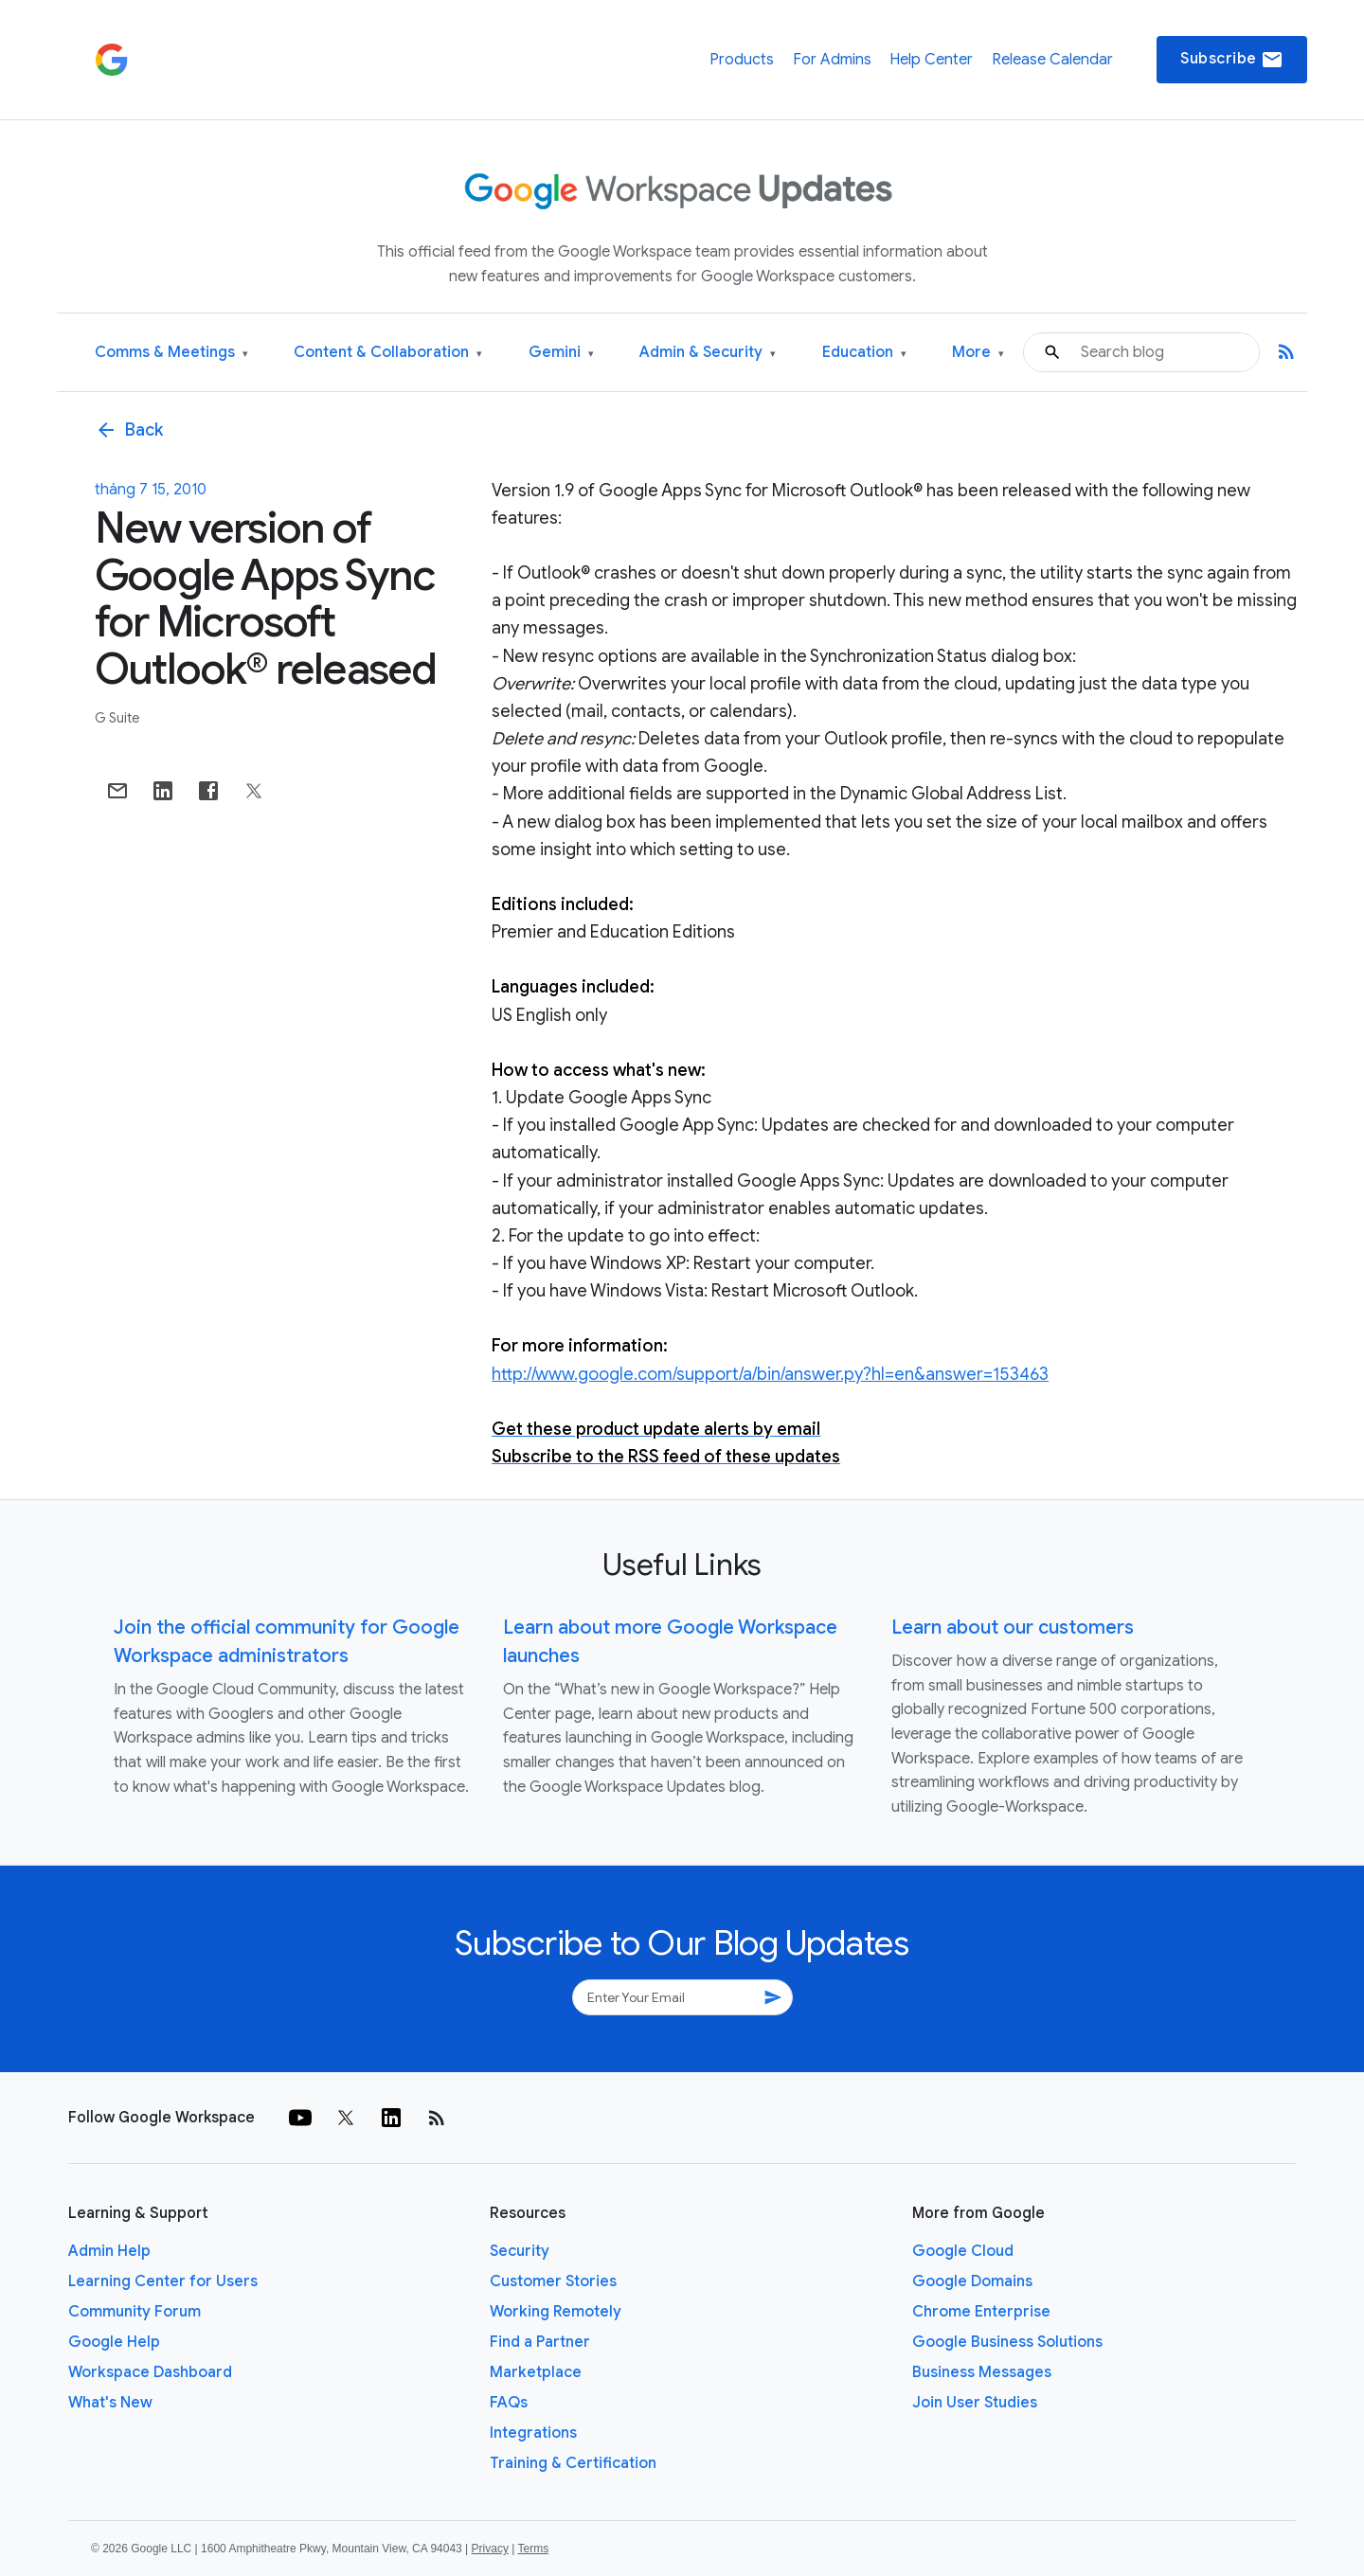  What do you see at coordinates (490, 2548) in the screenshot?
I see `Privacy` at bounding box center [490, 2548].